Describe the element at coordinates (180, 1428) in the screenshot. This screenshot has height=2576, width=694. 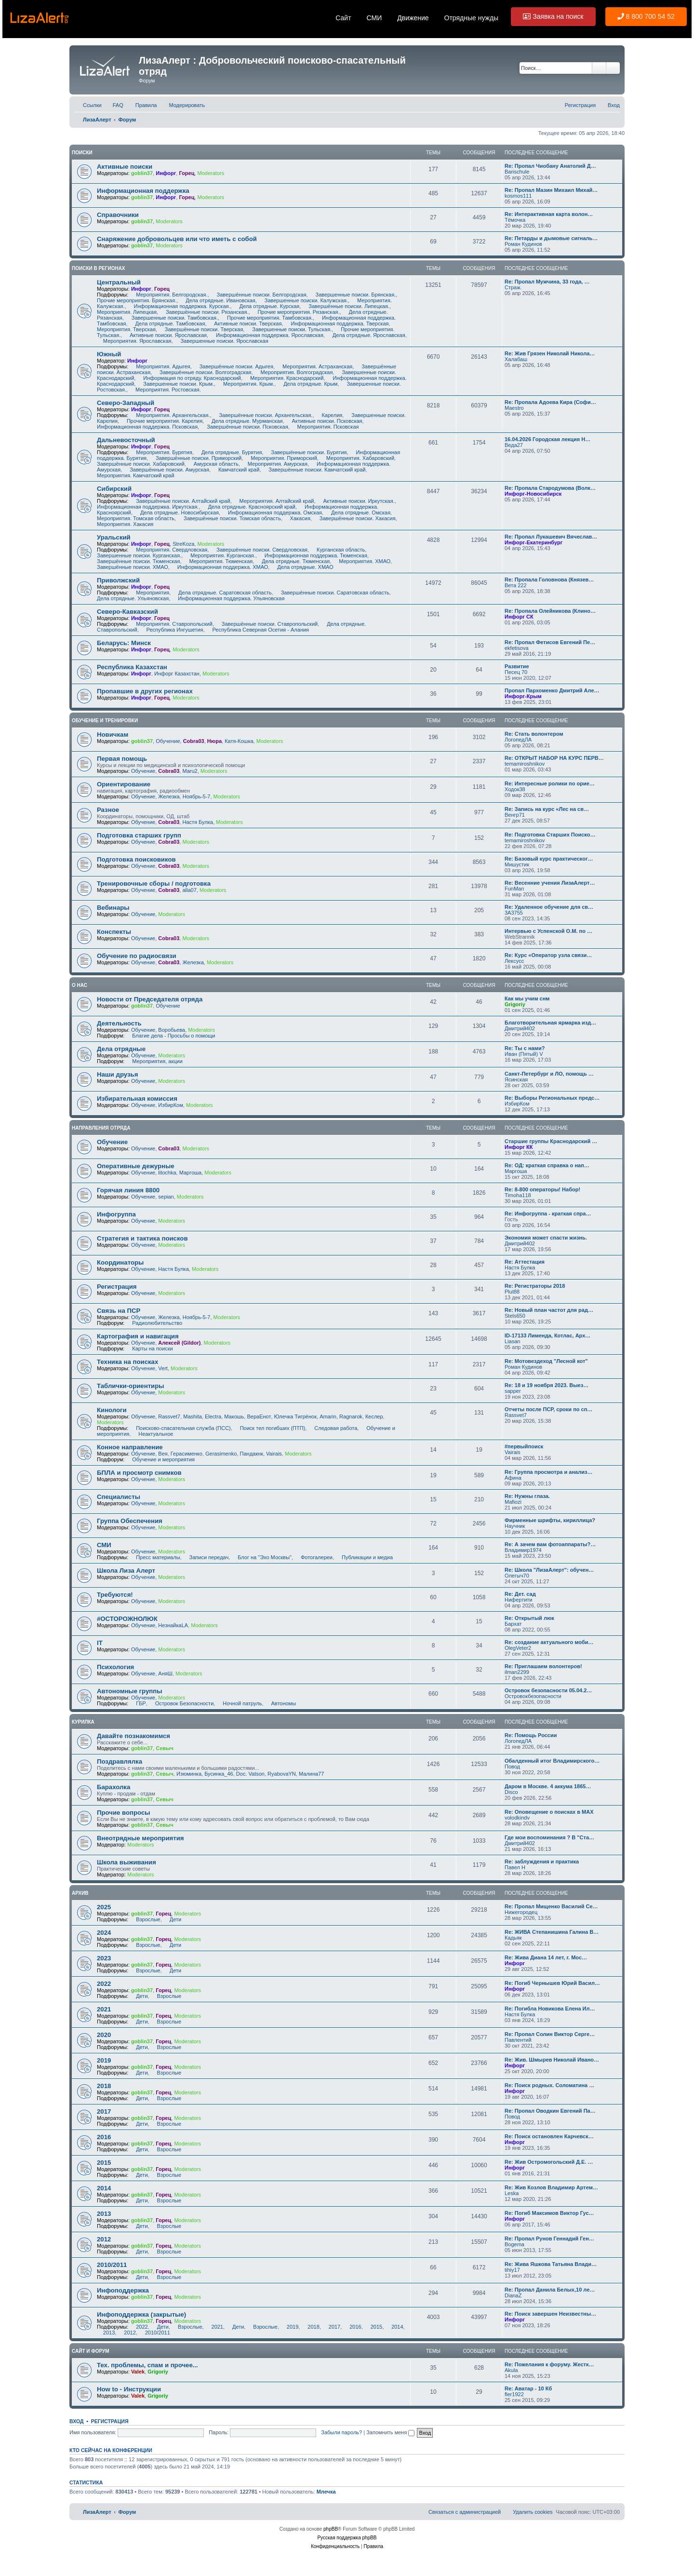
I see `Поисково-спасательная служба (ПСС)` at that location.